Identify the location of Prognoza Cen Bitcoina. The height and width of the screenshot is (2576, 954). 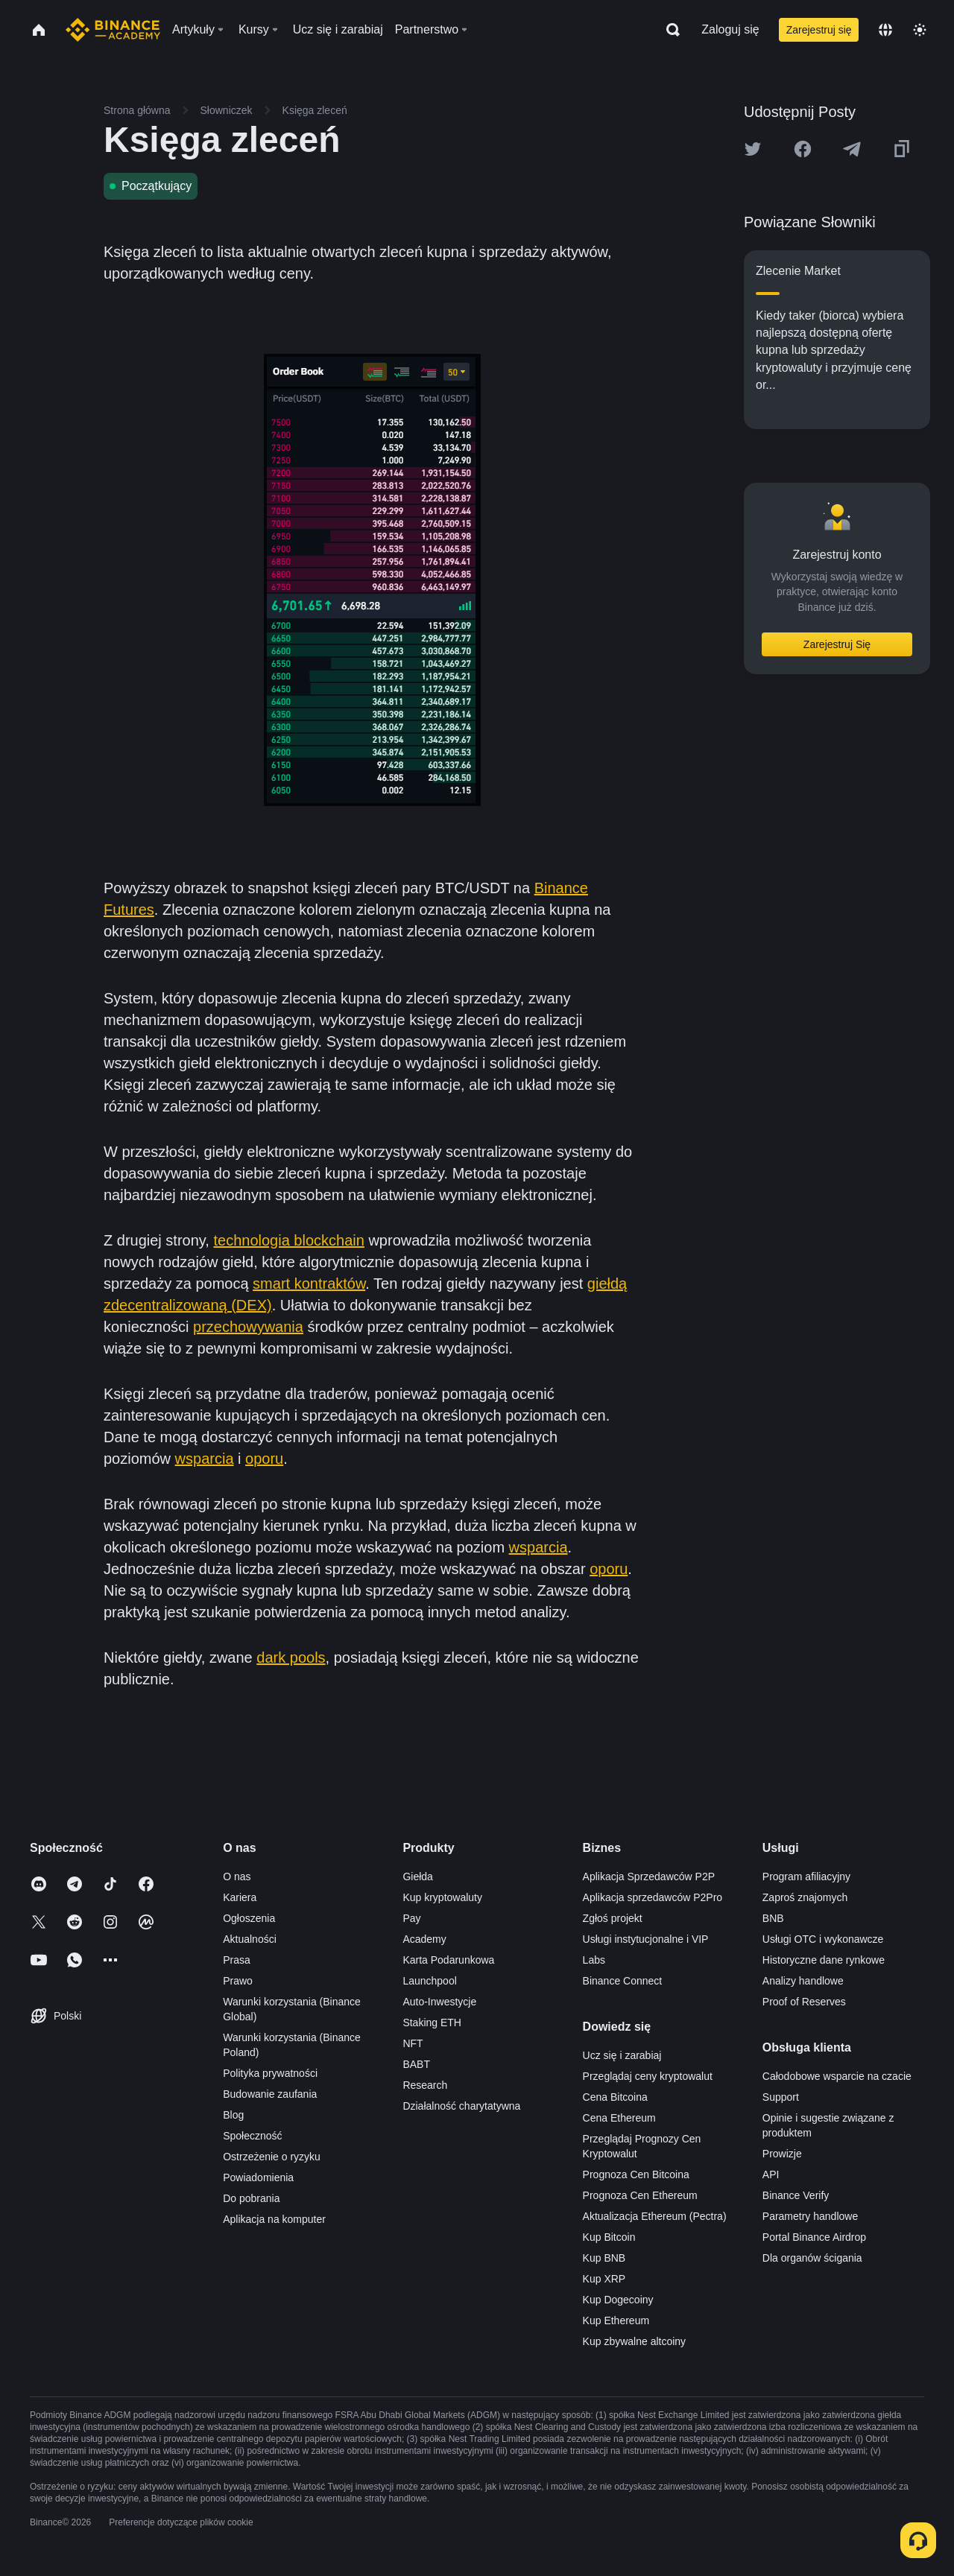
(636, 2174).